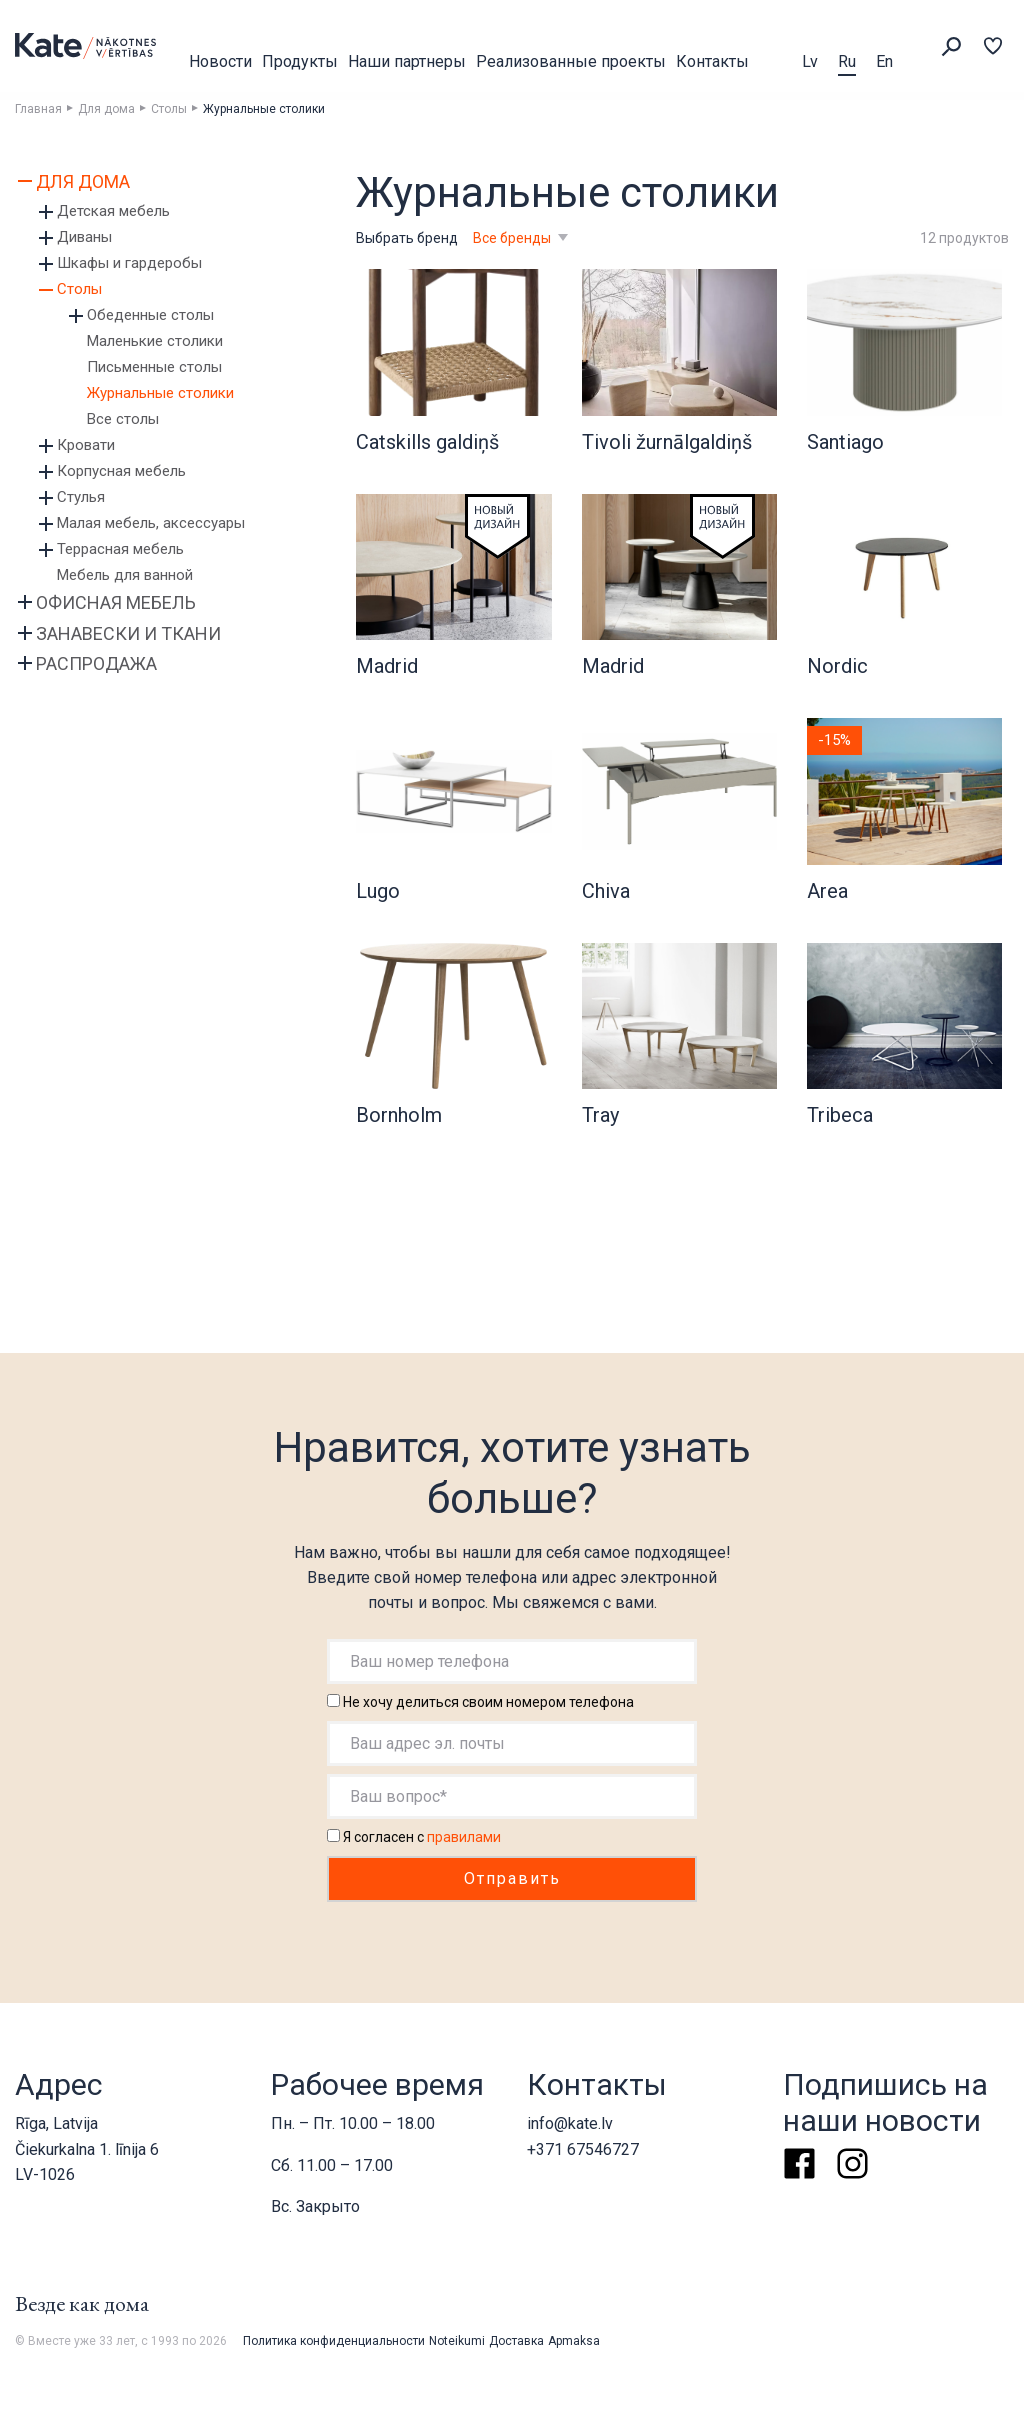 Image resolution: width=1024 pixels, height=2427 pixels. What do you see at coordinates (840, 1115) in the screenshot?
I see `Tribeca` at bounding box center [840, 1115].